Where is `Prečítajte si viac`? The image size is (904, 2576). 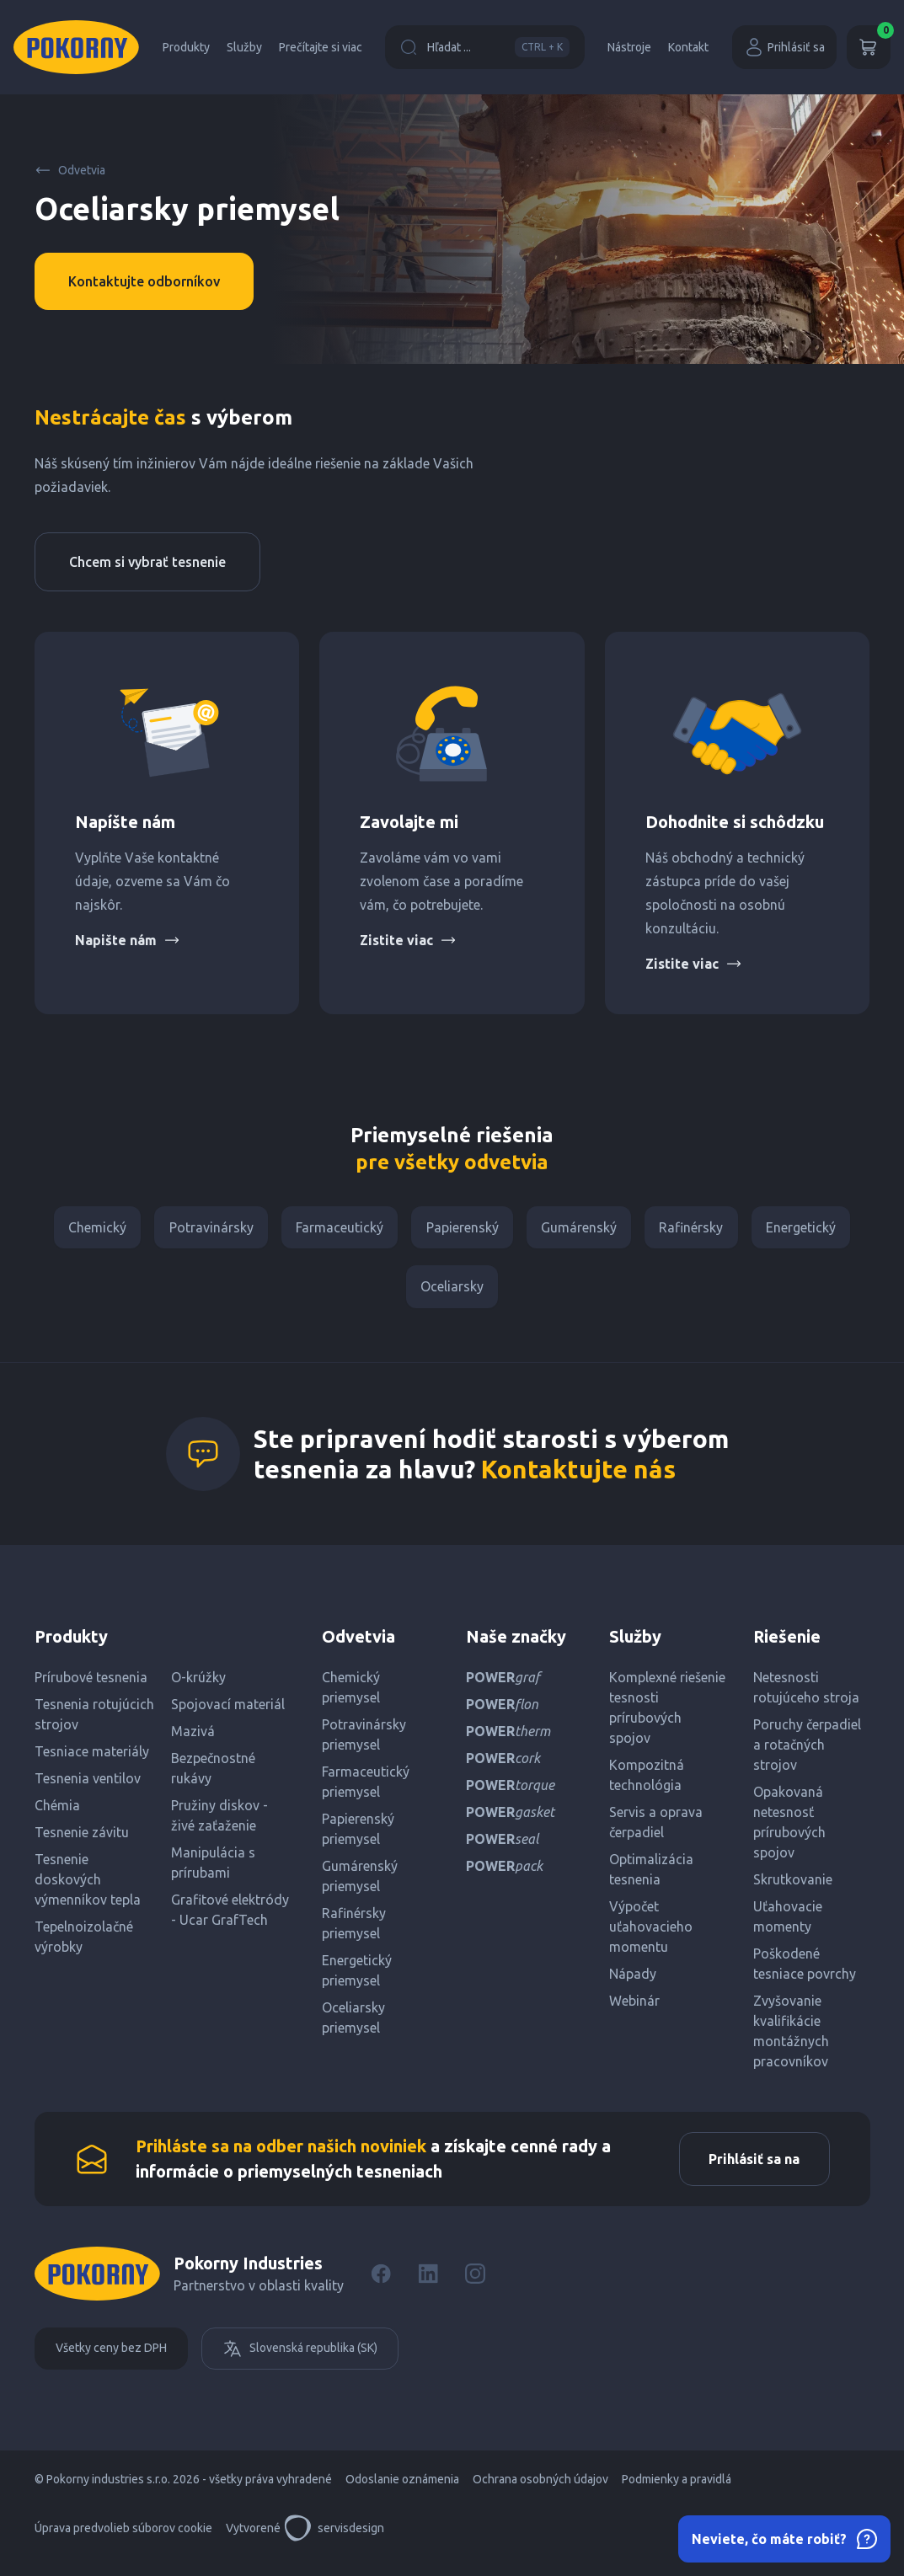
Prečítajte si viac is located at coordinates (320, 47).